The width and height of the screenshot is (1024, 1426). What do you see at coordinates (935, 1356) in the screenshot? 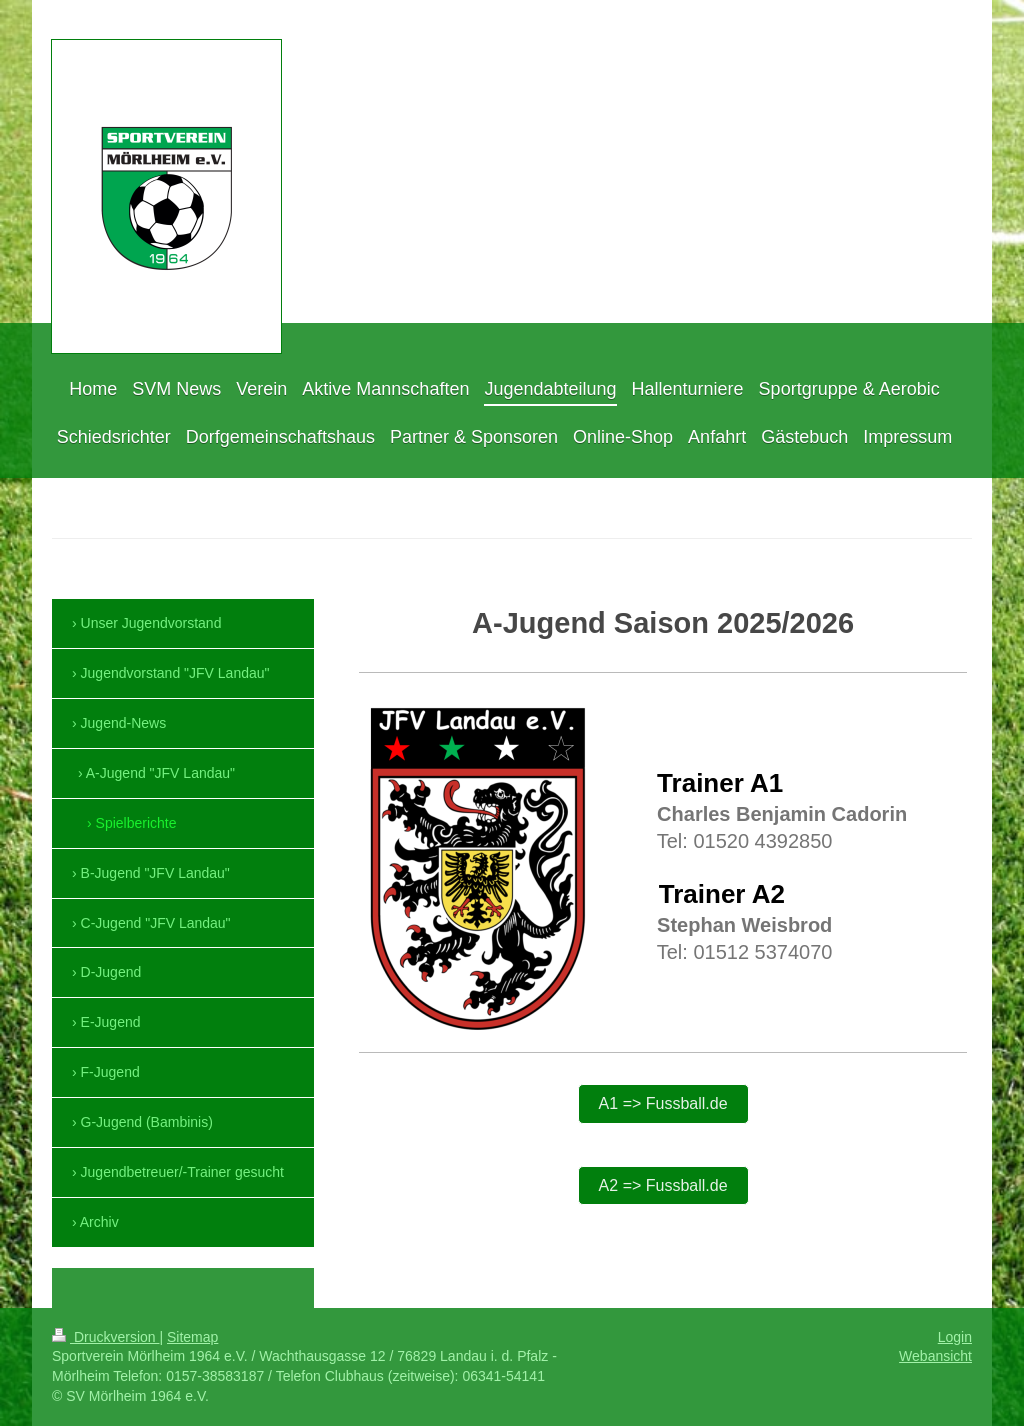
I see `Webansicht` at bounding box center [935, 1356].